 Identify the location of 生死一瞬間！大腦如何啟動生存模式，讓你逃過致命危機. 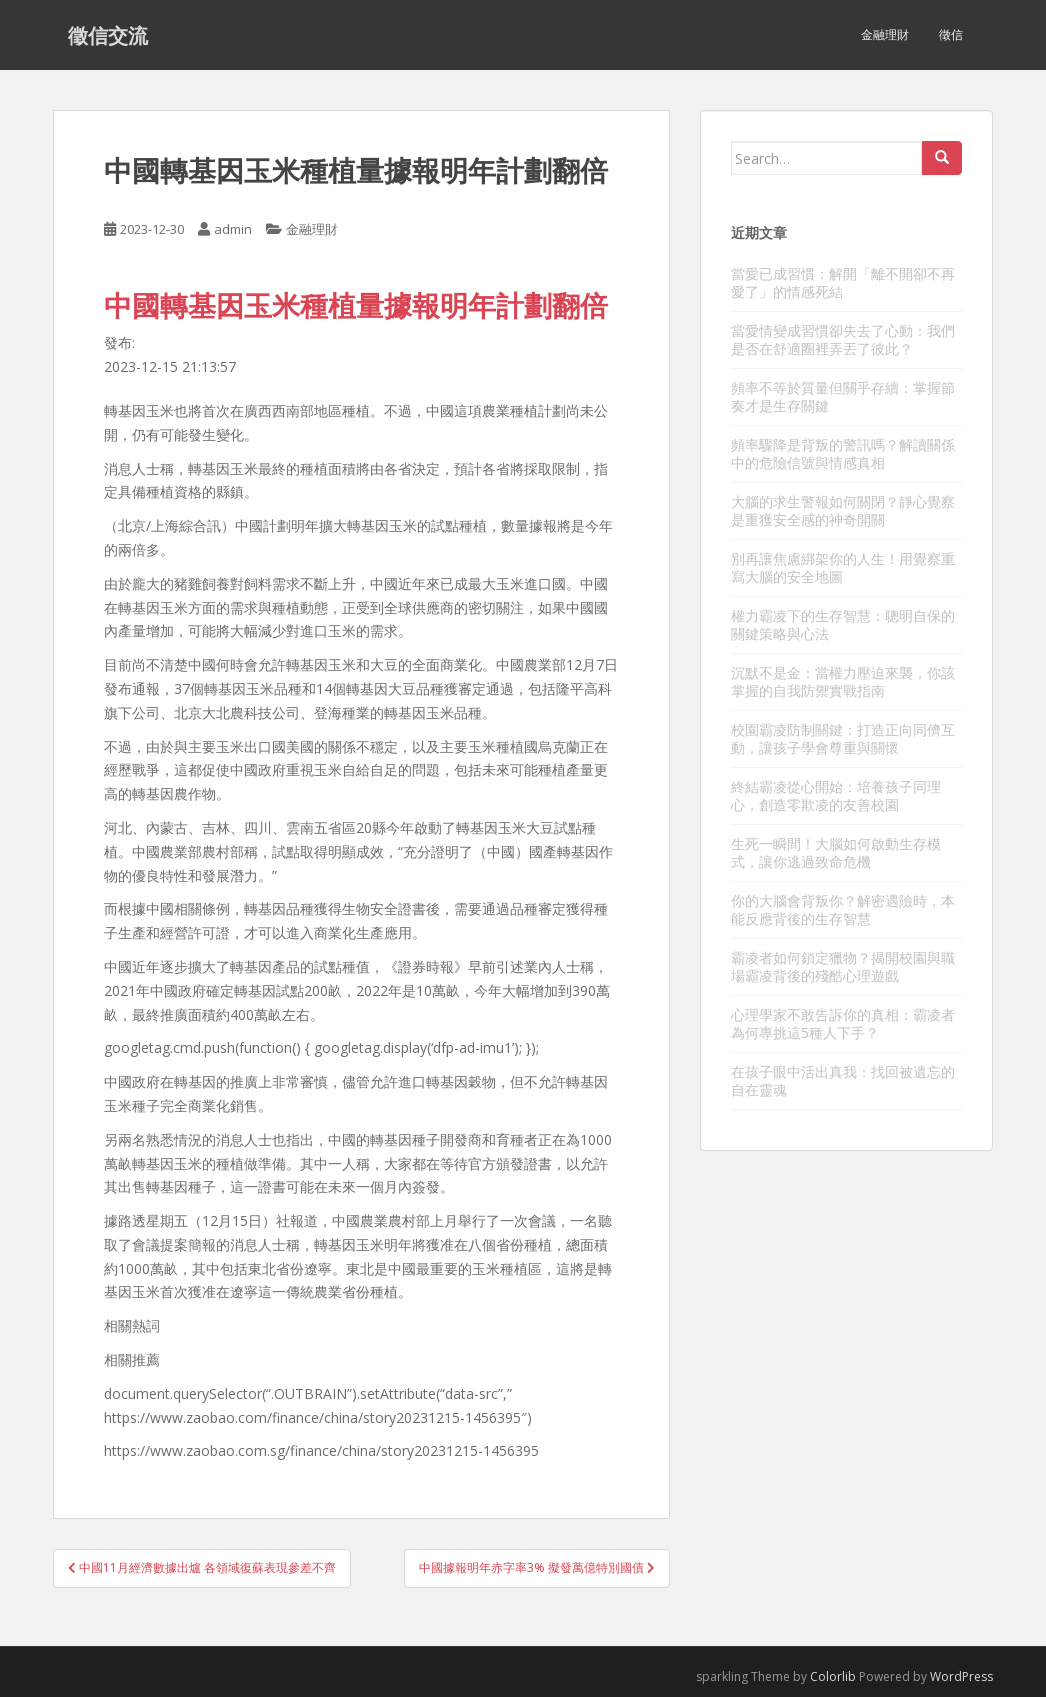
(836, 852).